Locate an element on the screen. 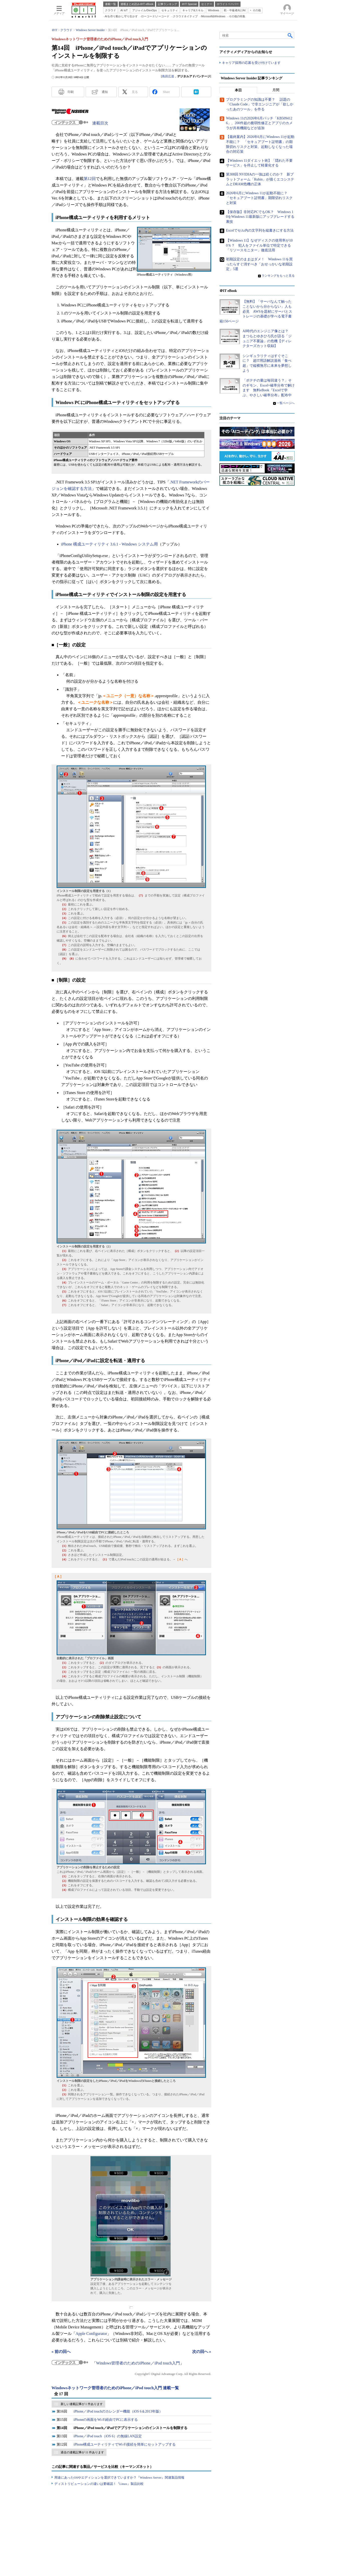 This screenshot has width=346, height=2576. 第308回 NVIDIAの一強は続くのか？ 新プラットフォーム「Rubin」が描くエコシステムとDRAM危機の正体 is located at coordinates (260, 179).